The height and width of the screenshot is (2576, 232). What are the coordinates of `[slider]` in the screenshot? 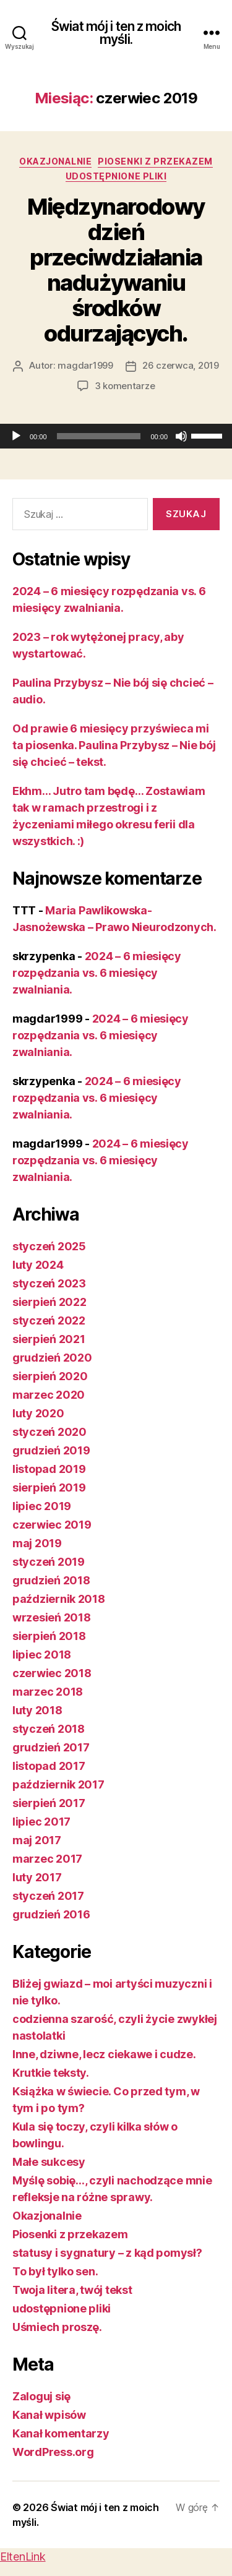 It's located at (99, 436).